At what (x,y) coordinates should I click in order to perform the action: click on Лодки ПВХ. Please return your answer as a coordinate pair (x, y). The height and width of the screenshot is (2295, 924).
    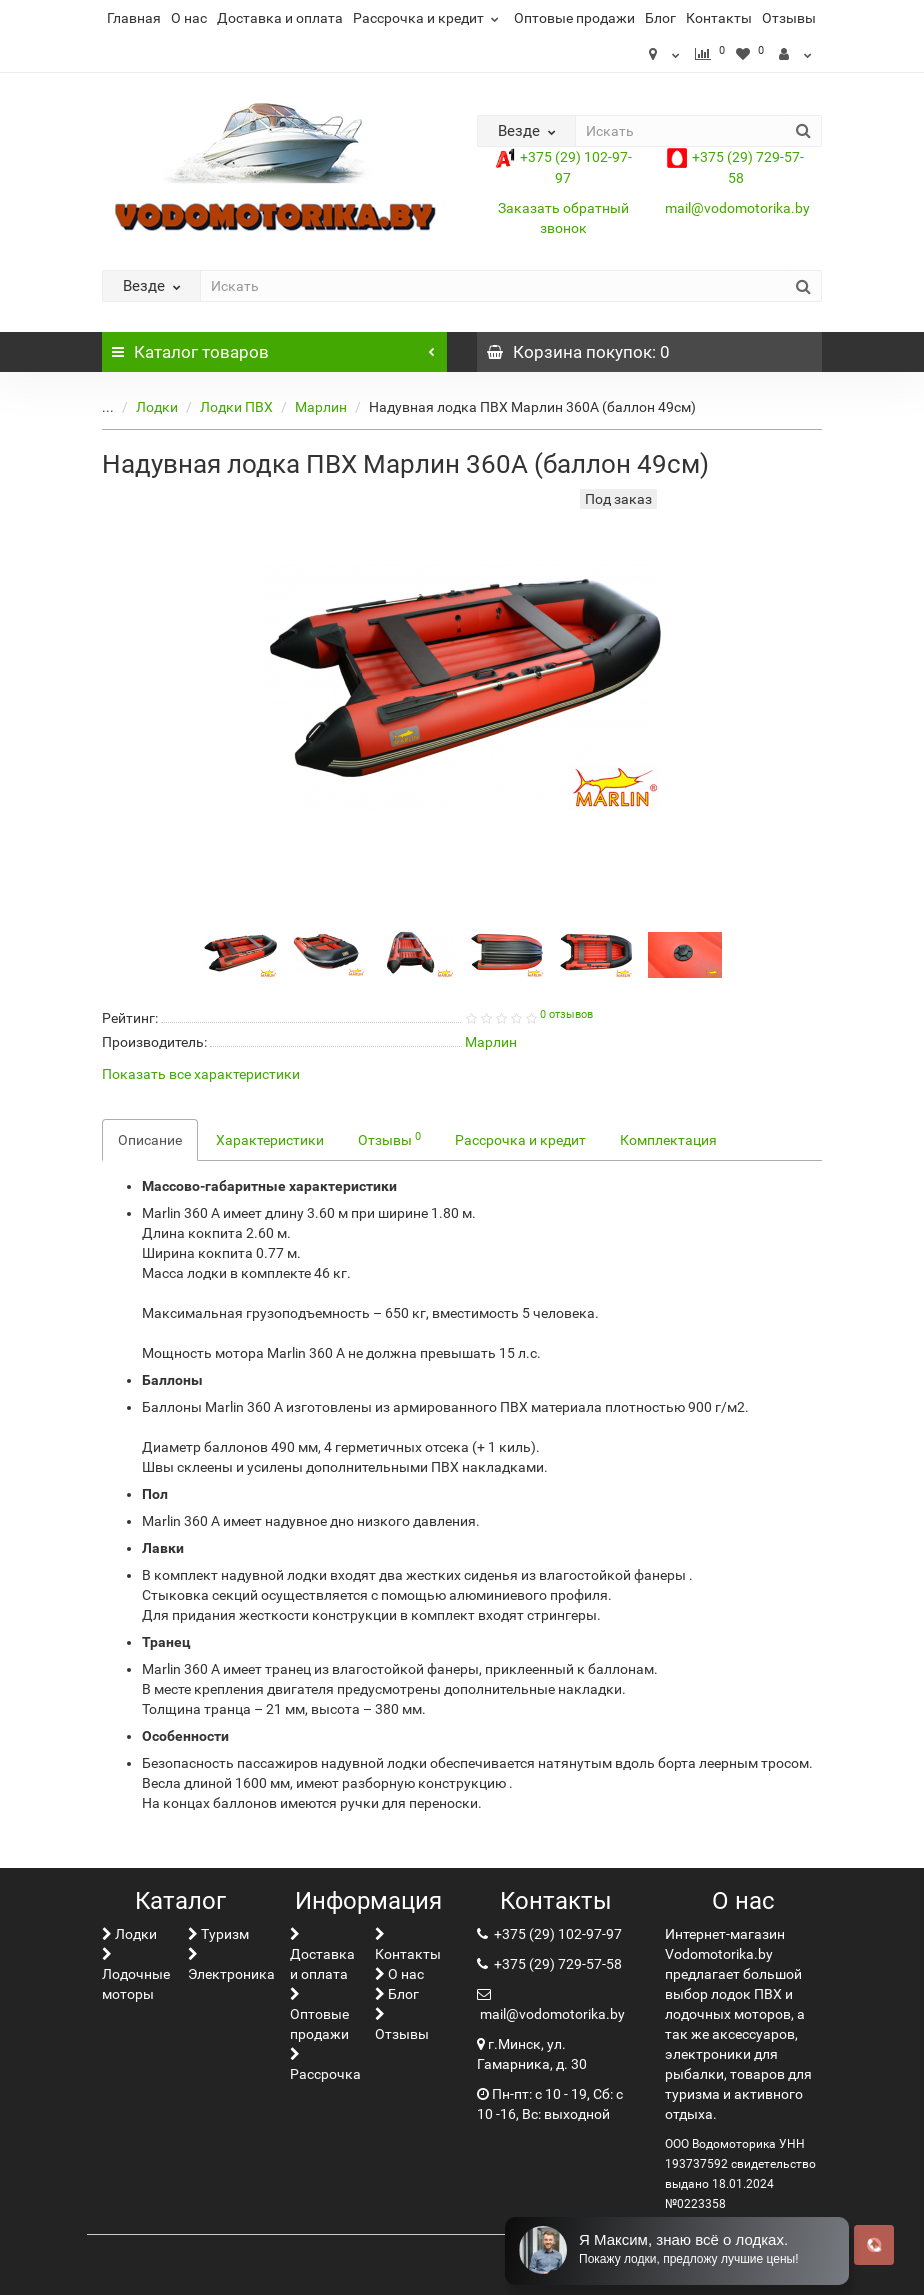
    Looking at the image, I should click on (221, 407).